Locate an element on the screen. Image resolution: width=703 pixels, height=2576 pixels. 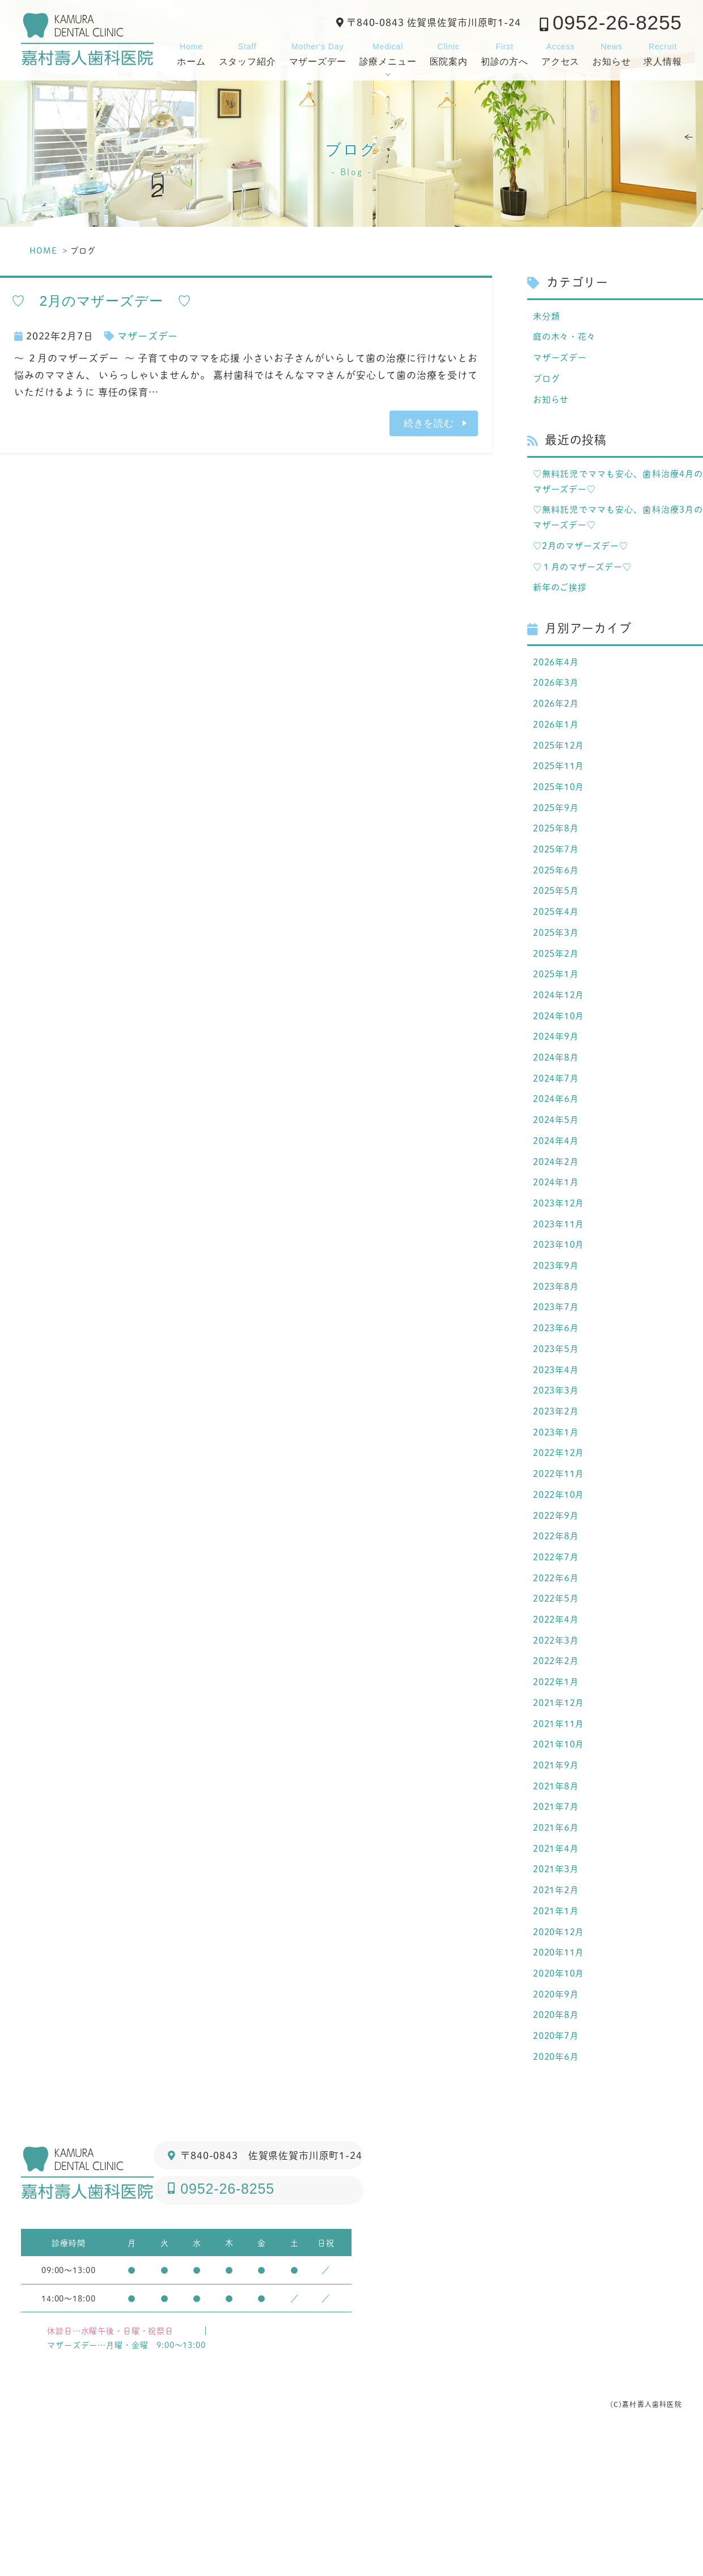
2023年11月 is located at coordinates (561, 1292).